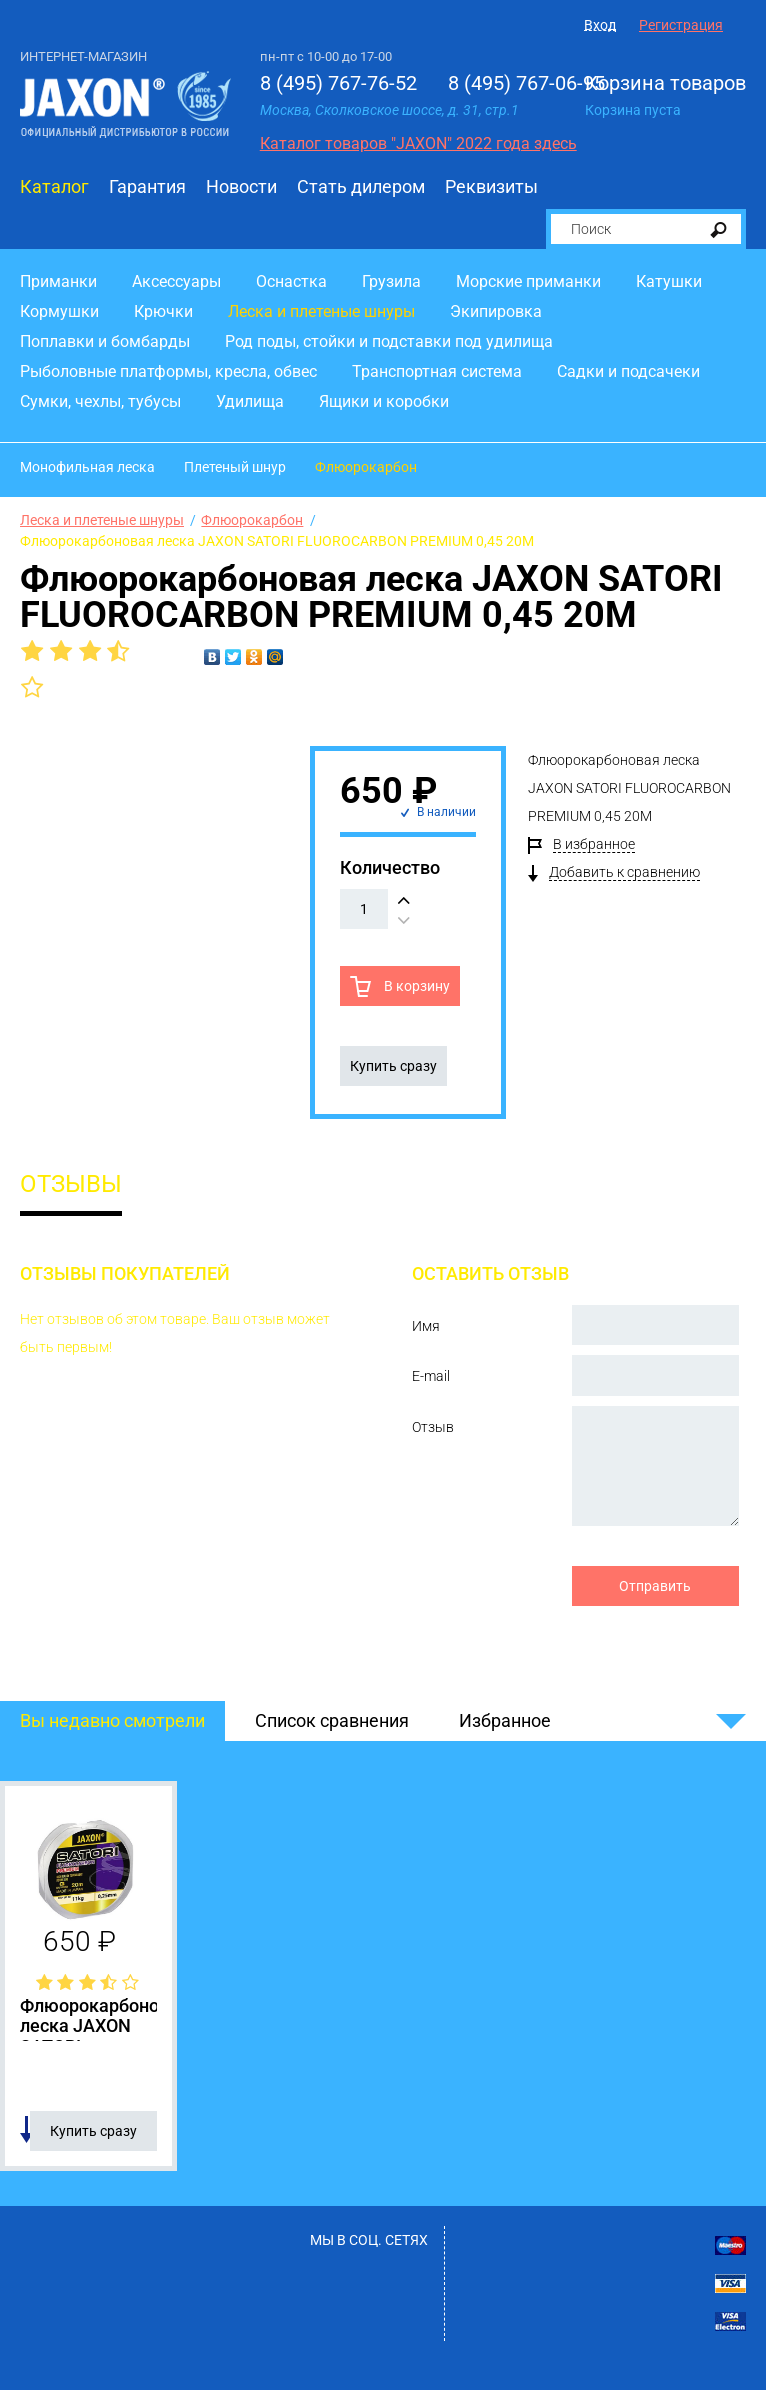 The image size is (766, 2390). Describe the element at coordinates (168, 371) in the screenshot. I see `Рыболовные платформы, кресла, обвес` at that location.